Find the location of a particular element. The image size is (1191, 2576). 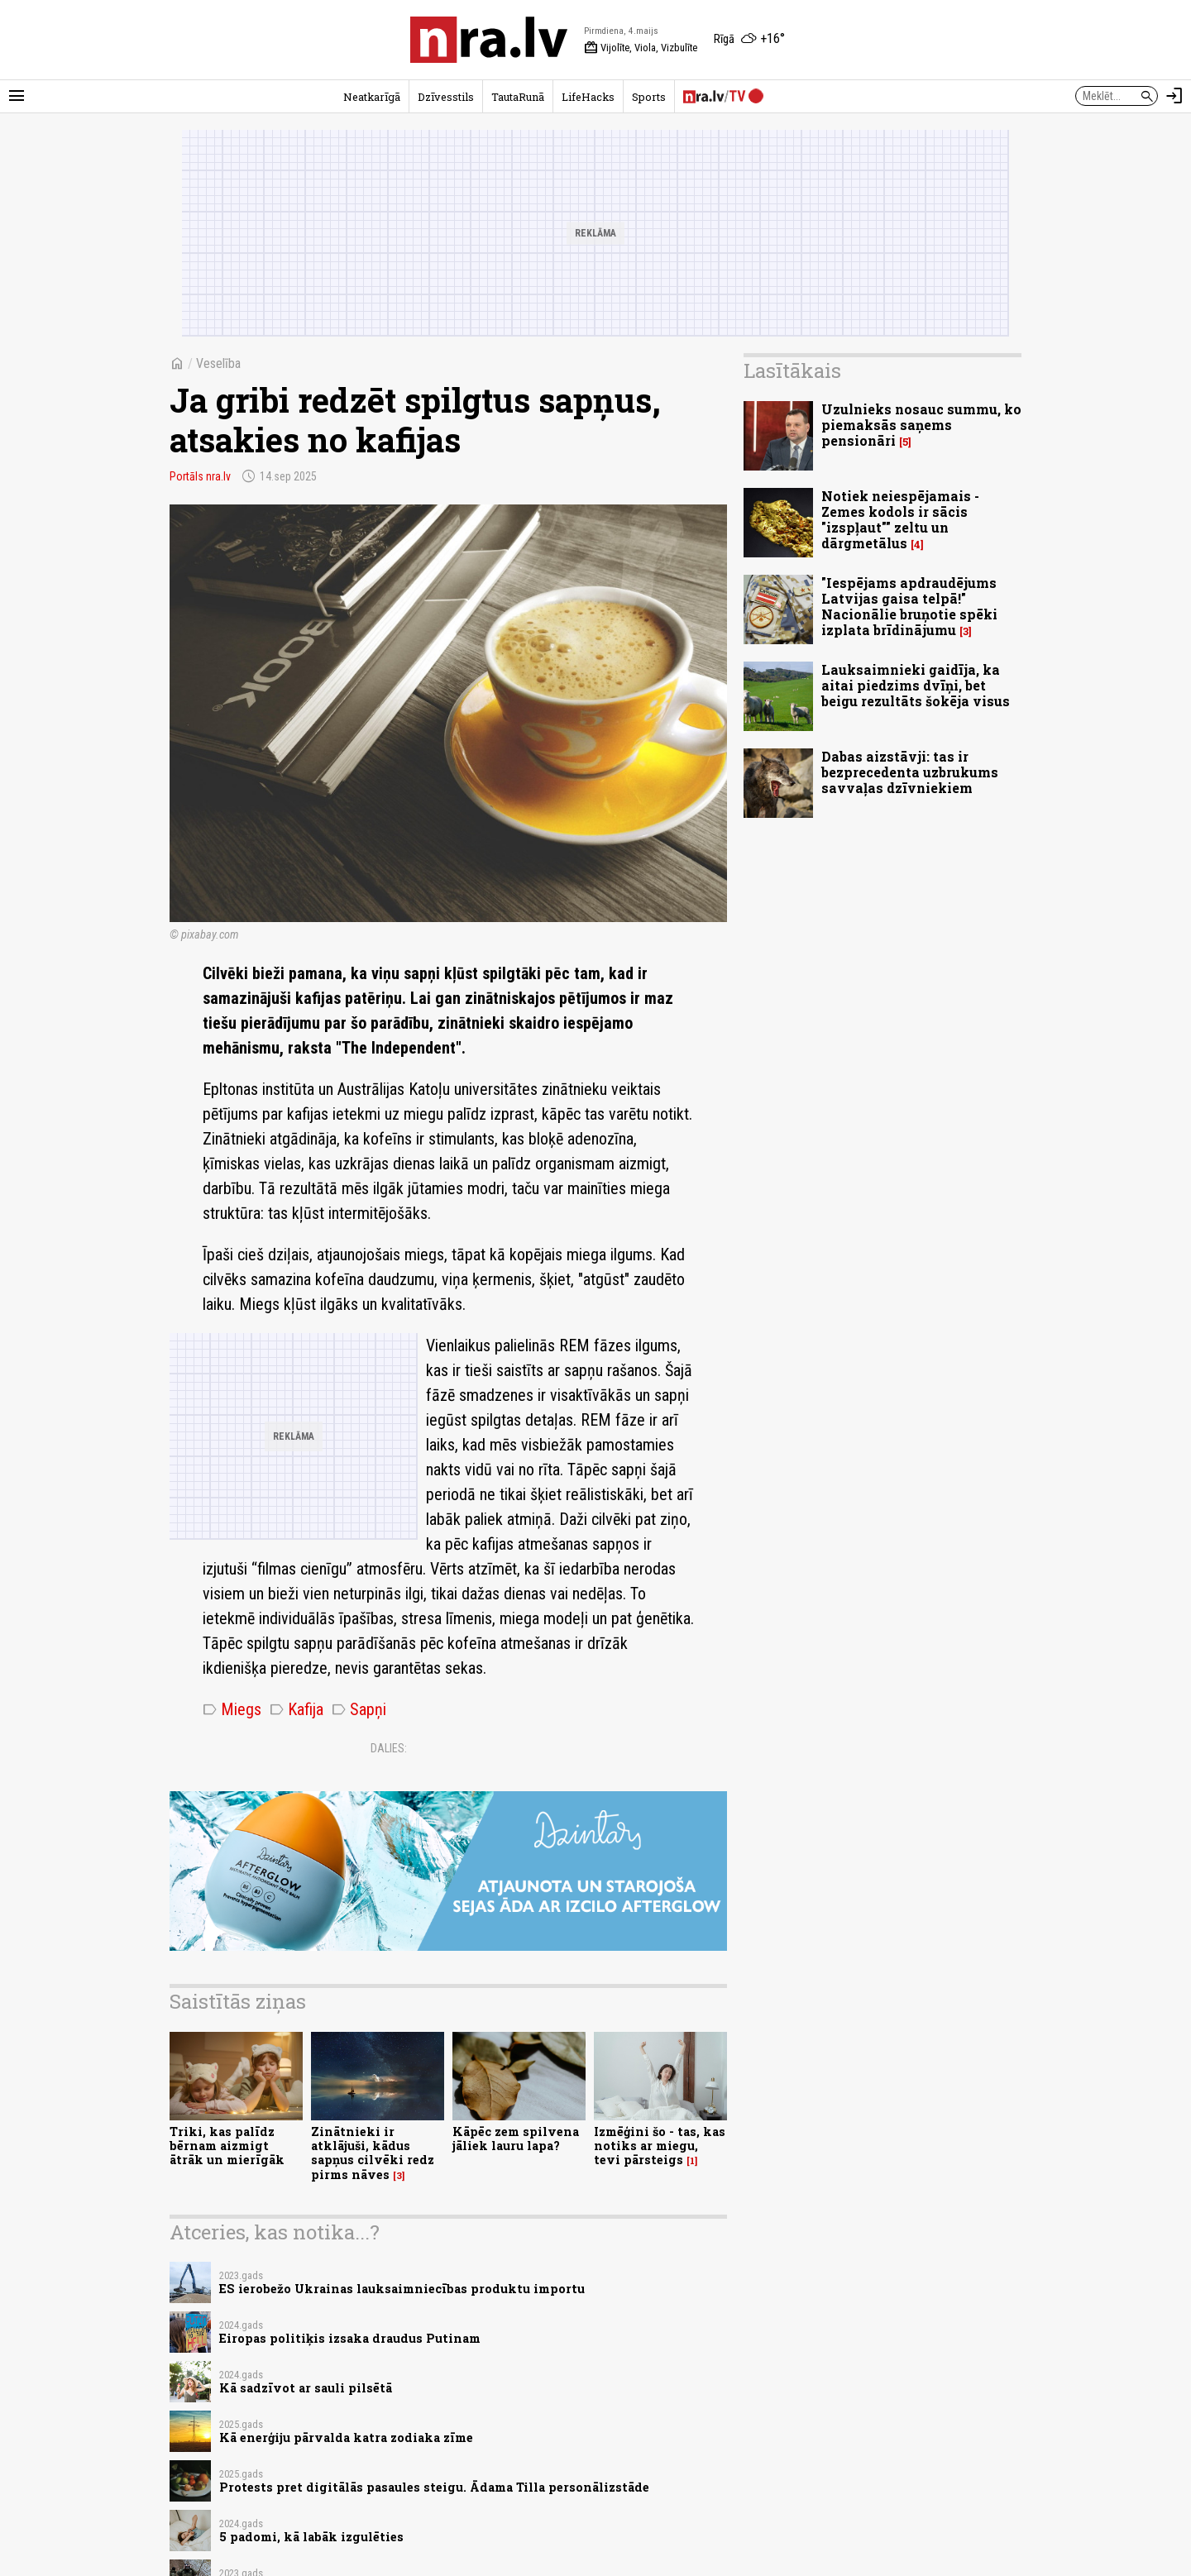

Kā sadzīvot ar sauli pilsētā is located at coordinates (305, 2388).